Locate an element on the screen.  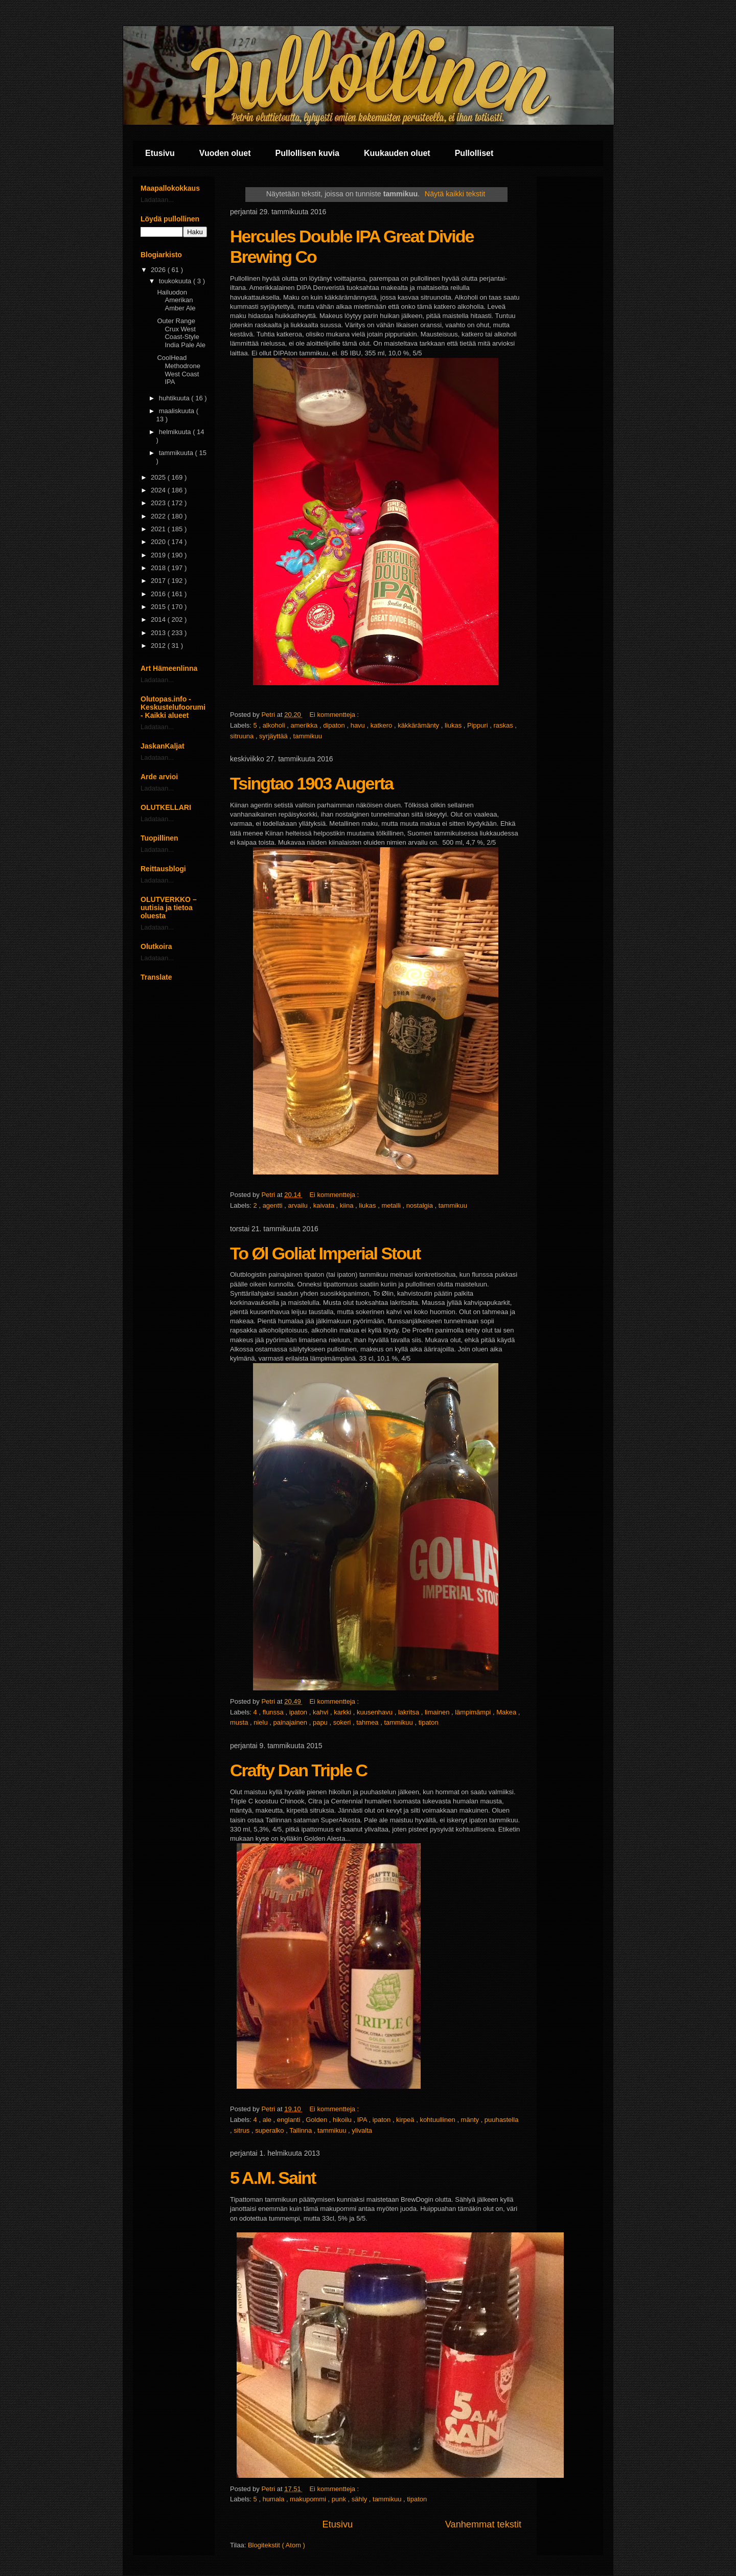
amerikka is located at coordinates (305, 725).